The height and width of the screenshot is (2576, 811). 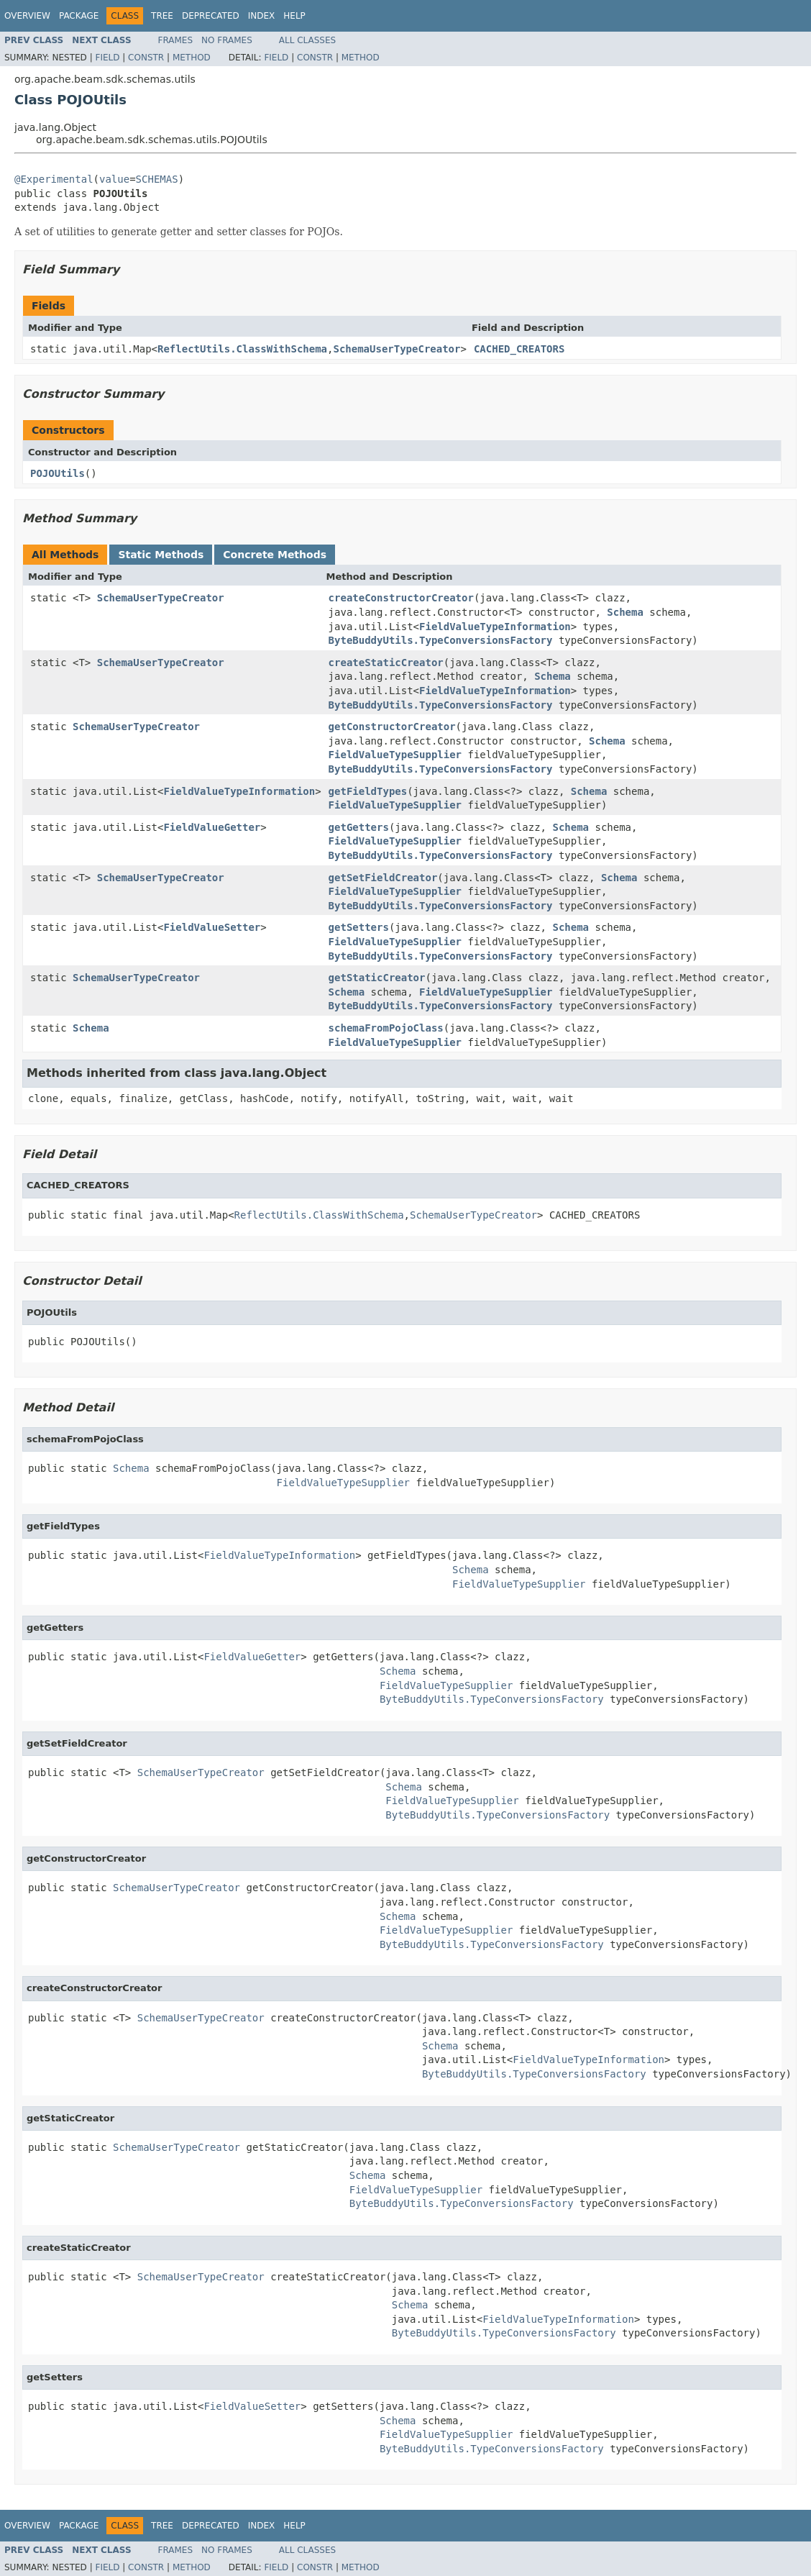 What do you see at coordinates (210, 16) in the screenshot?
I see `Deprecated` at bounding box center [210, 16].